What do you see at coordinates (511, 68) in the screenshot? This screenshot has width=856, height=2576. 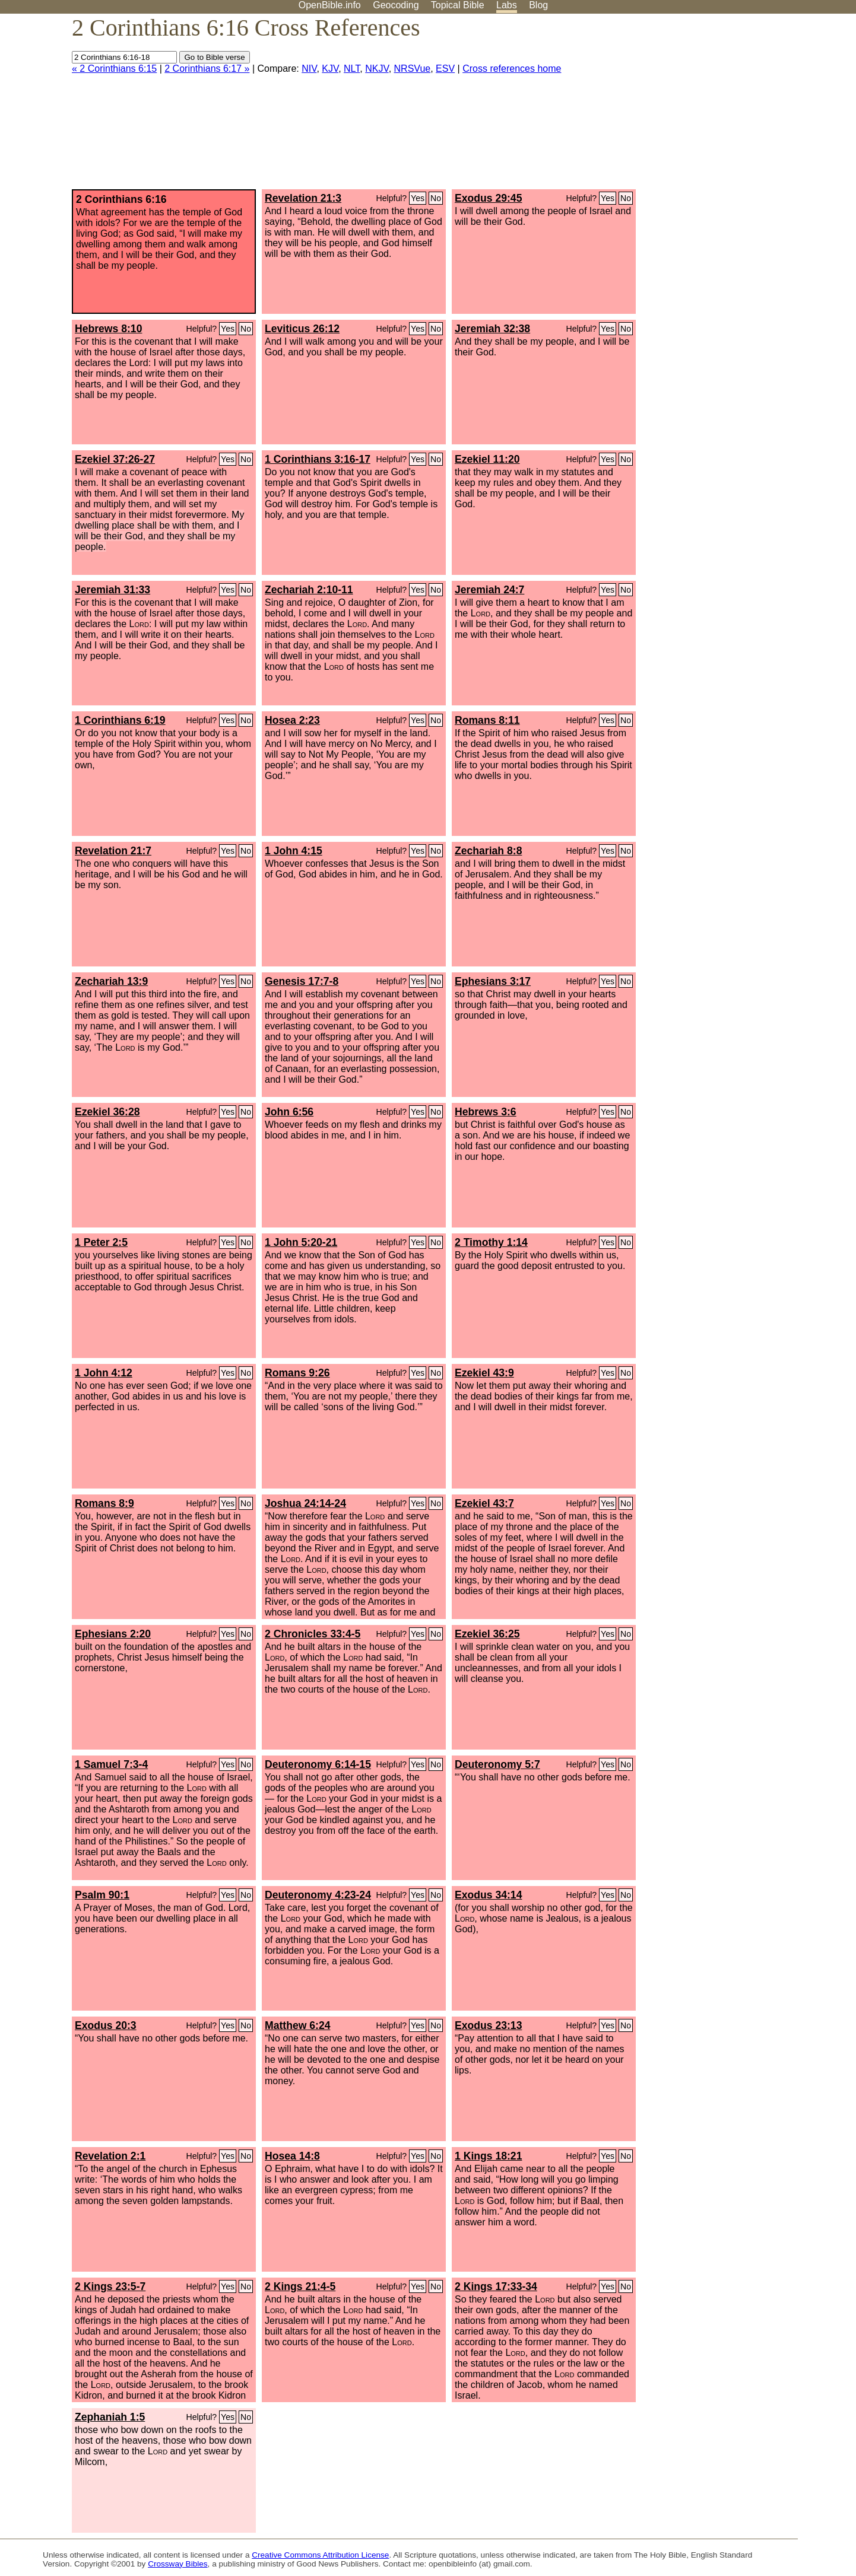 I see `Cross references home` at bounding box center [511, 68].